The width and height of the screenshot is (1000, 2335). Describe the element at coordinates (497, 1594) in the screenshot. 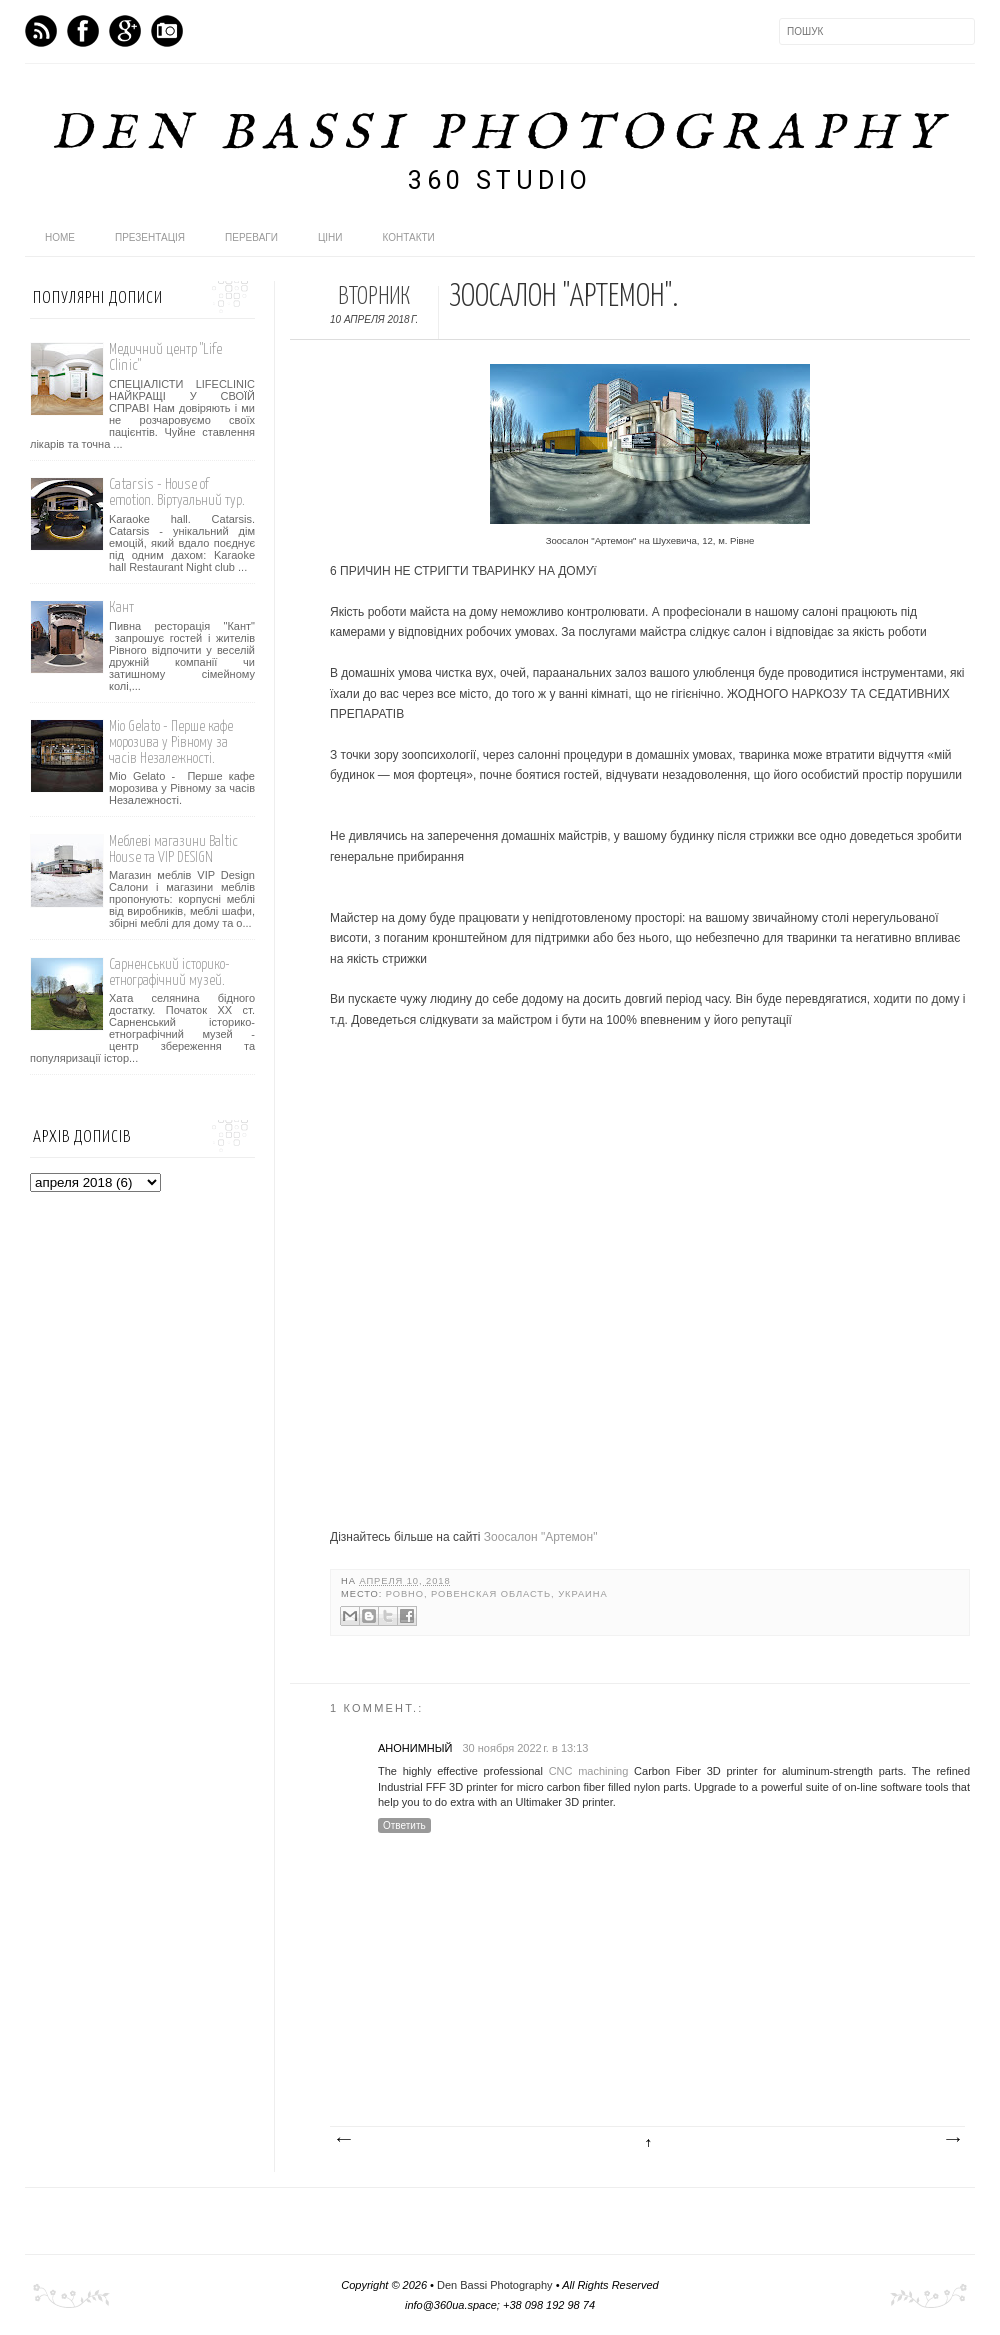

I see `Ровно, Ровенская область, Украина` at that location.